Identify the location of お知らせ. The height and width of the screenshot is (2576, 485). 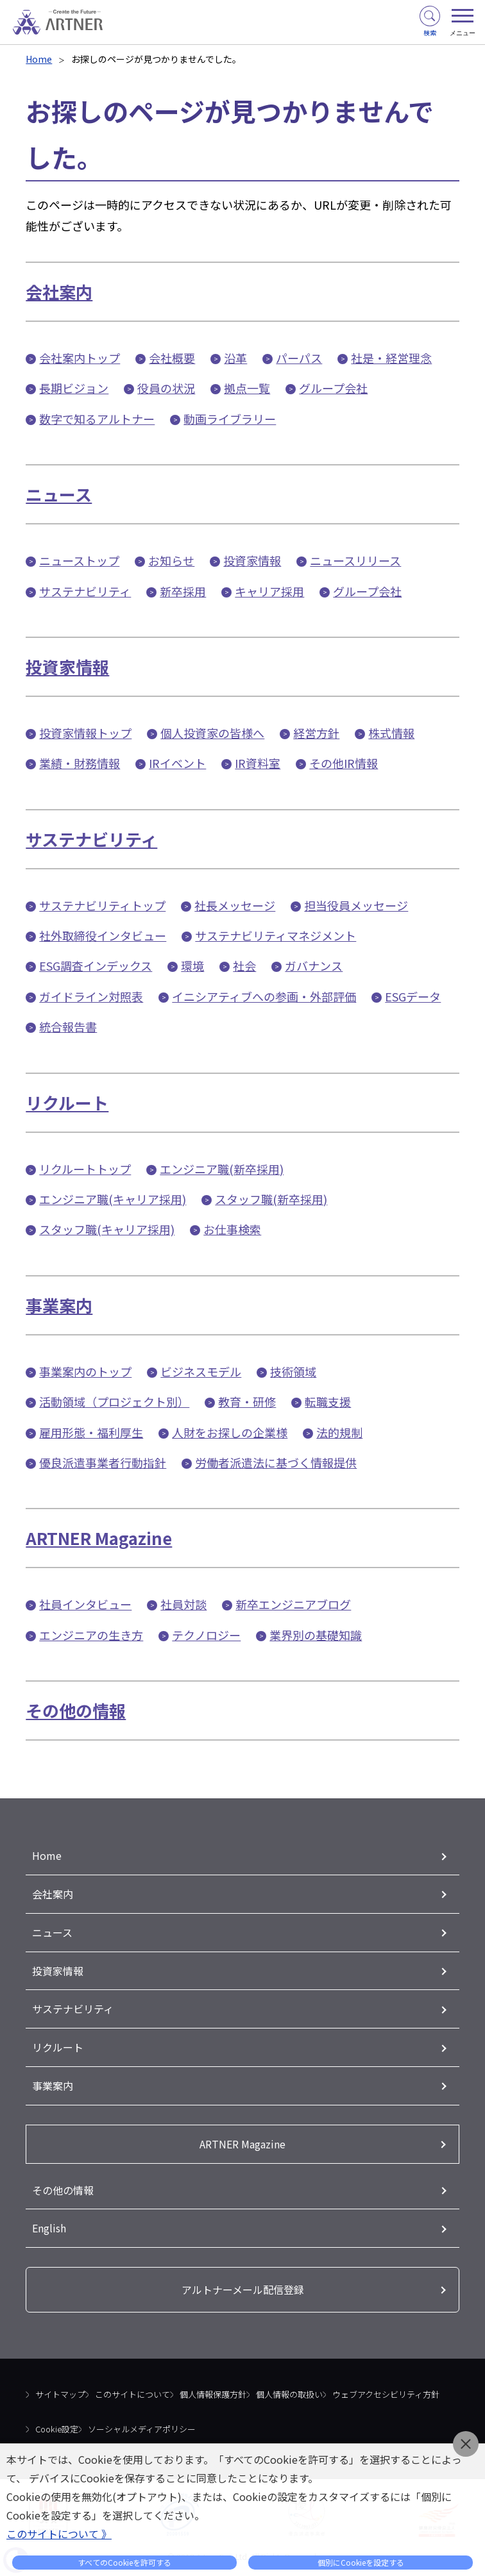
(171, 560).